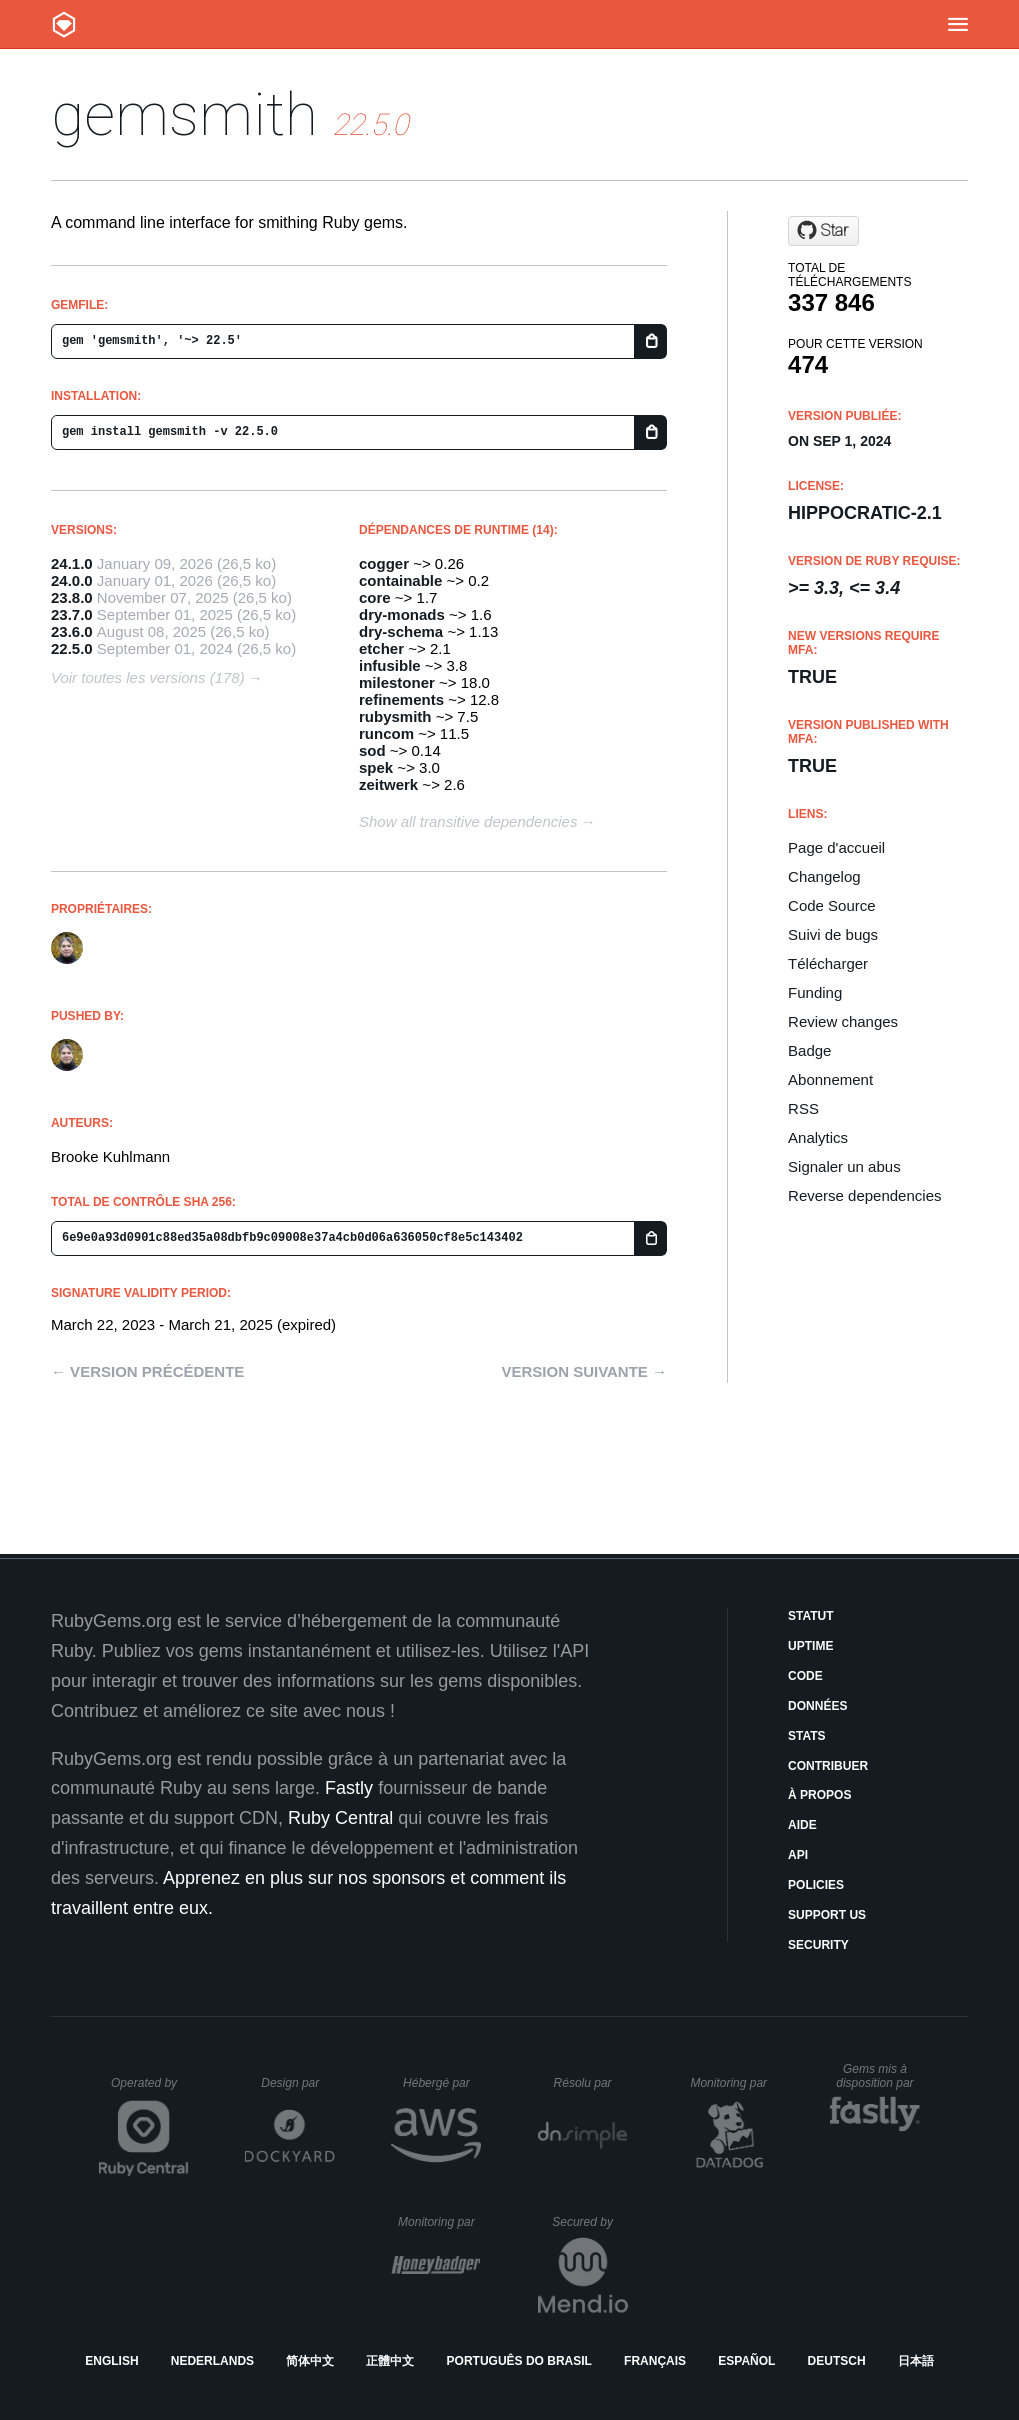 This screenshot has height=2420, width=1019. What do you see at coordinates (864, 1195) in the screenshot?
I see `Reverse dependencies` at bounding box center [864, 1195].